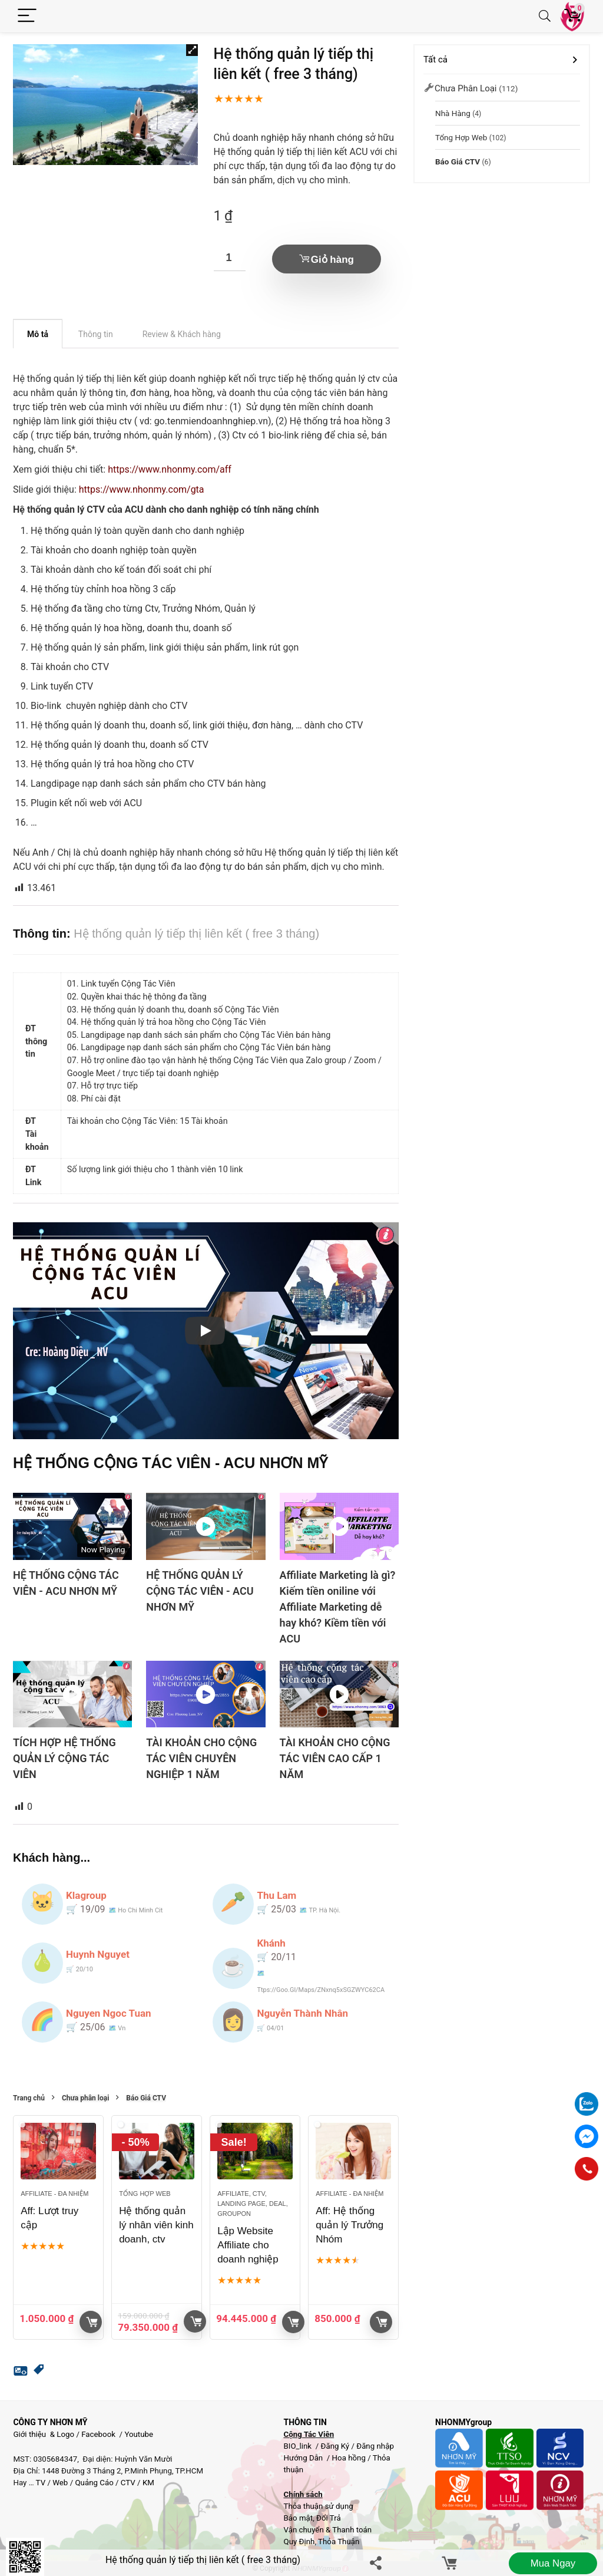 The width and height of the screenshot is (603, 2576). I want to click on Web, so click(60, 2482).